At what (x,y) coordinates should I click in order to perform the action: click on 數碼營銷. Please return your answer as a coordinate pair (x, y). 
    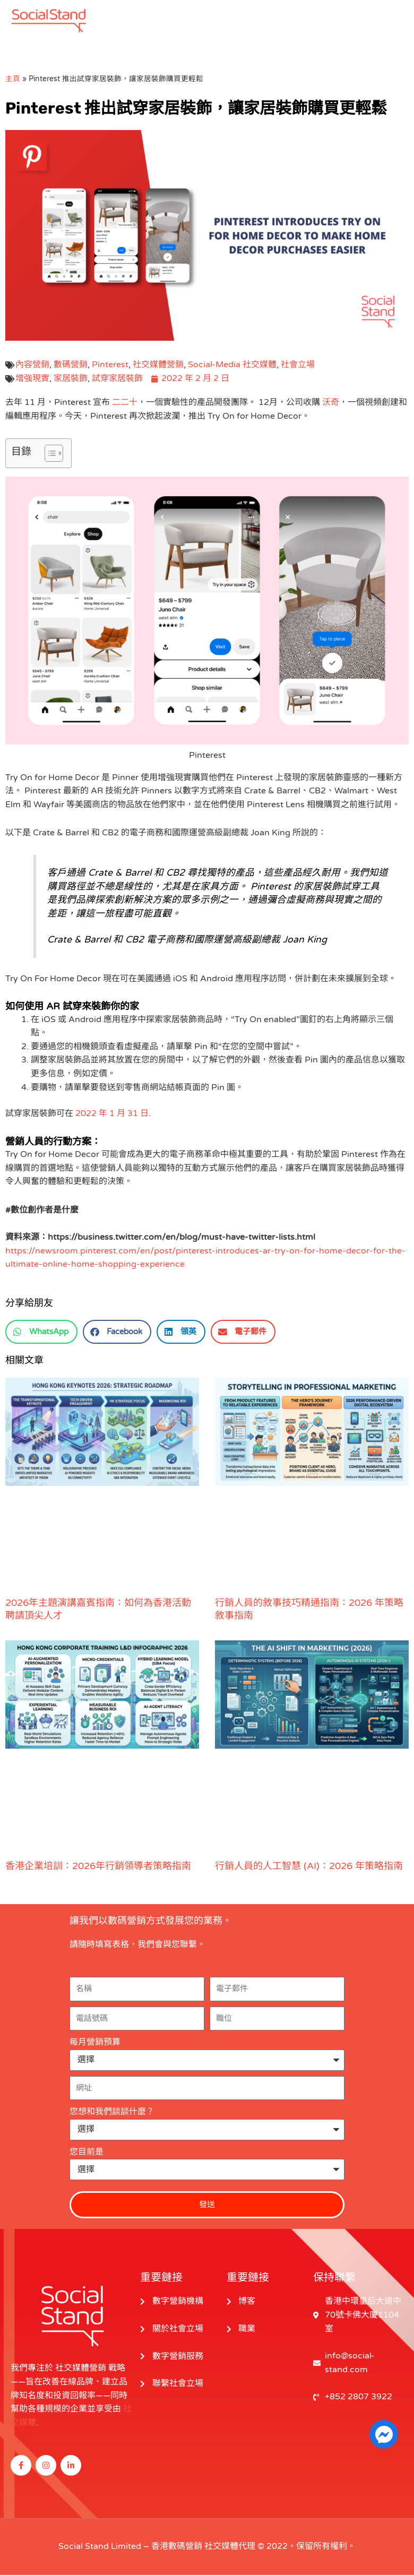
    Looking at the image, I should click on (71, 365).